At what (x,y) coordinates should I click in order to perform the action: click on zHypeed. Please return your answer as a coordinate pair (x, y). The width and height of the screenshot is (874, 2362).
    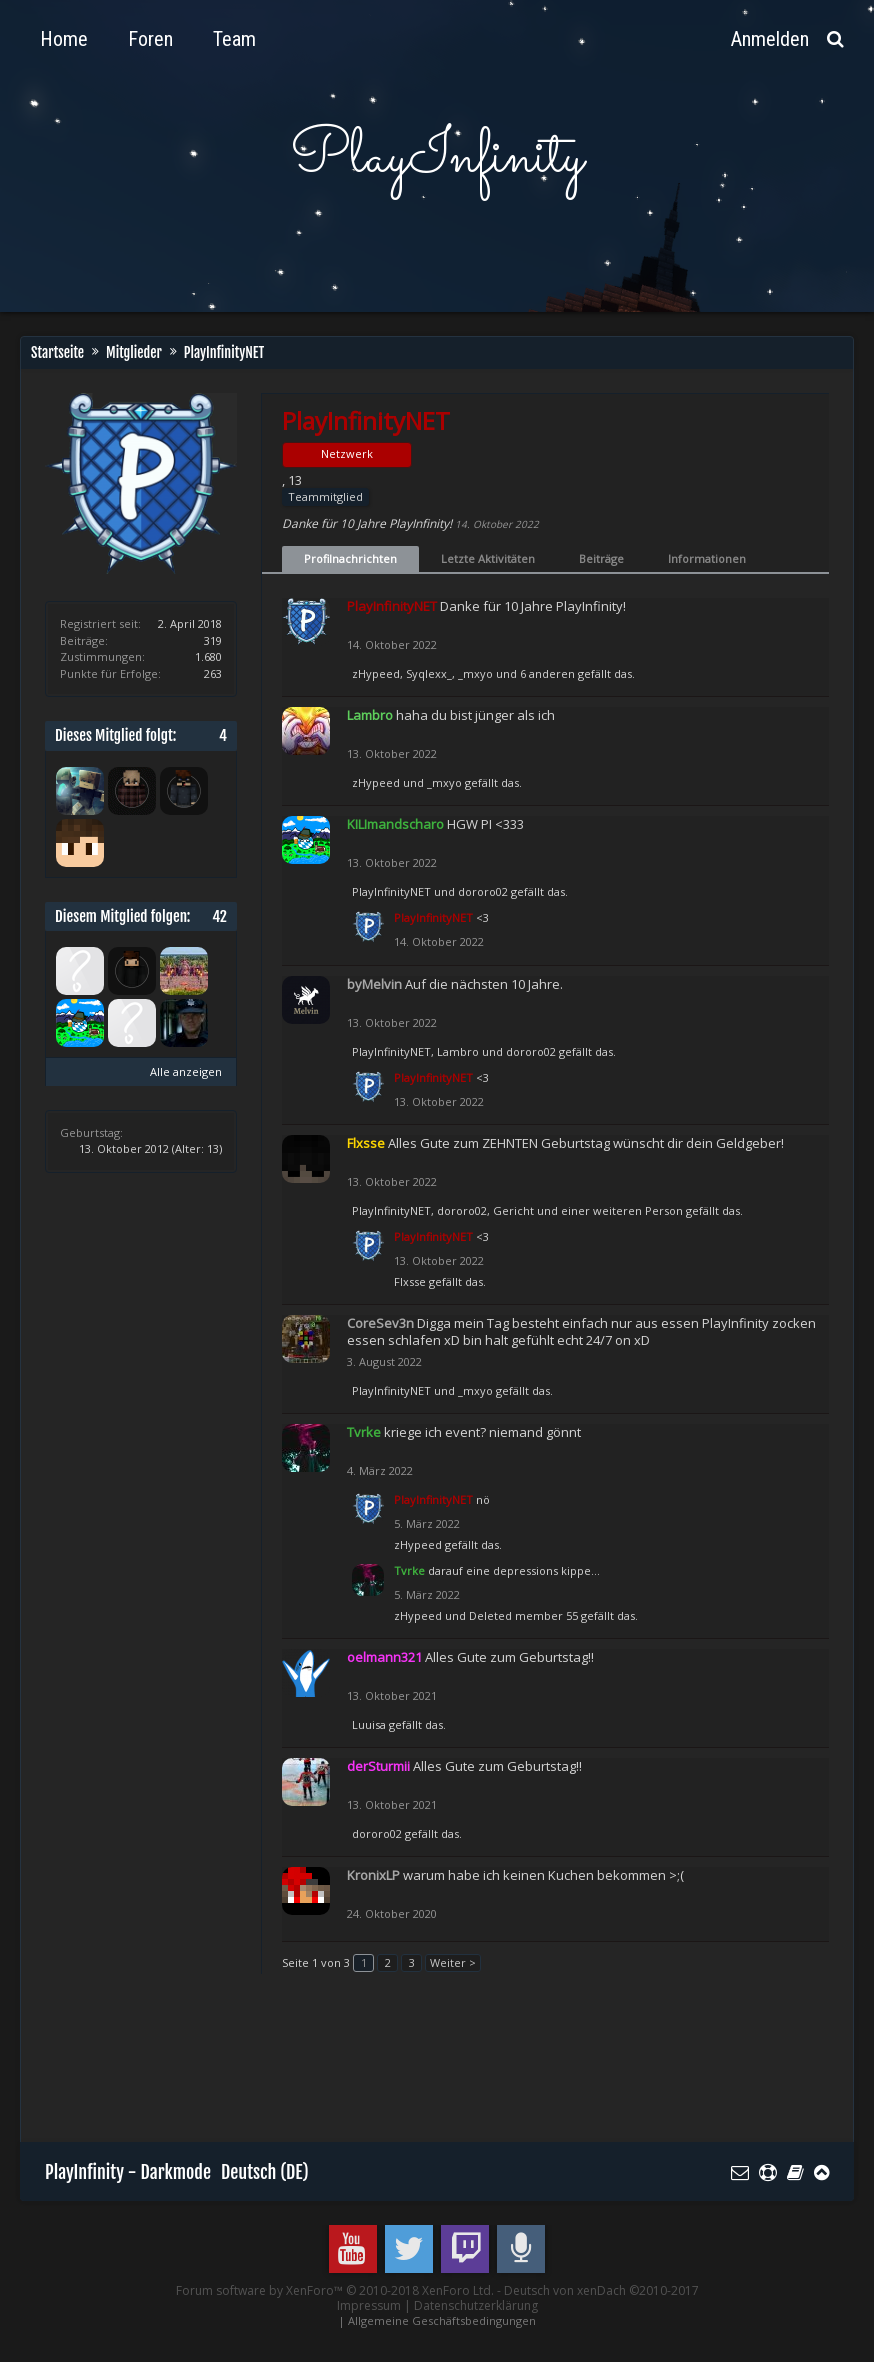
    Looking at the image, I should click on (376, 673).